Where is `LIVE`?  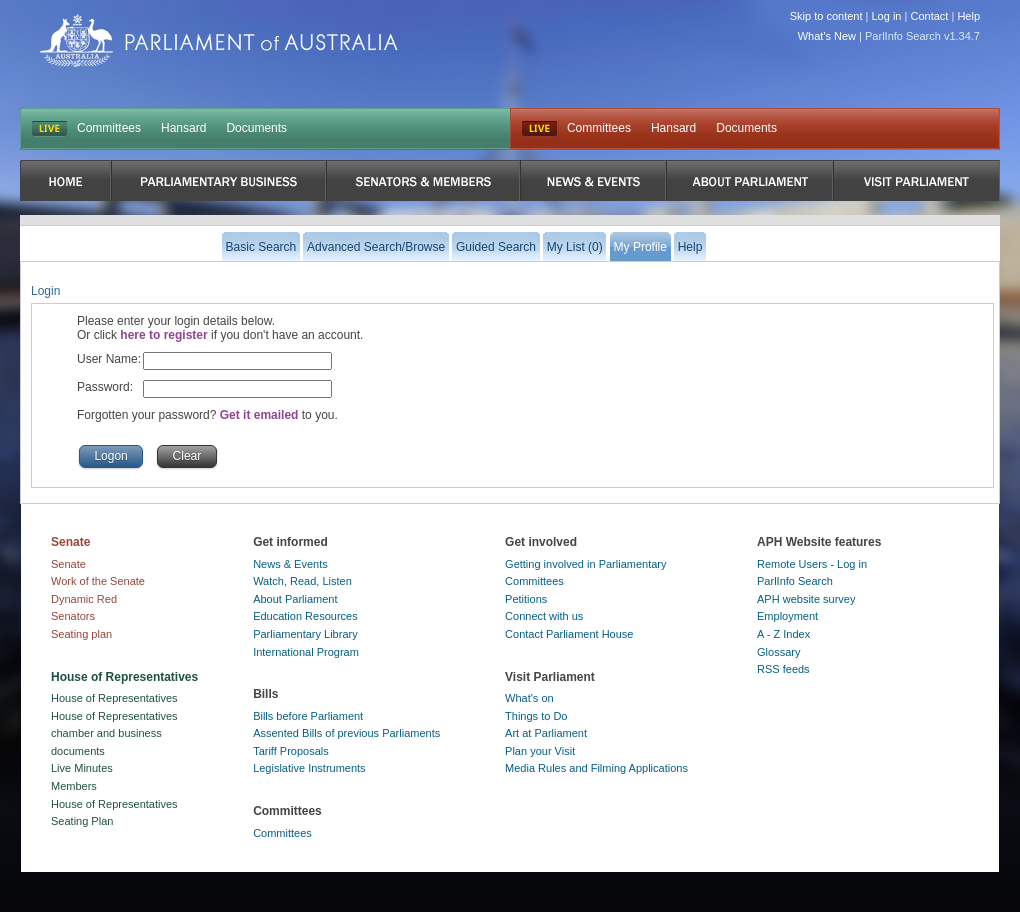
LIVE is located at coordinates (49, 129).